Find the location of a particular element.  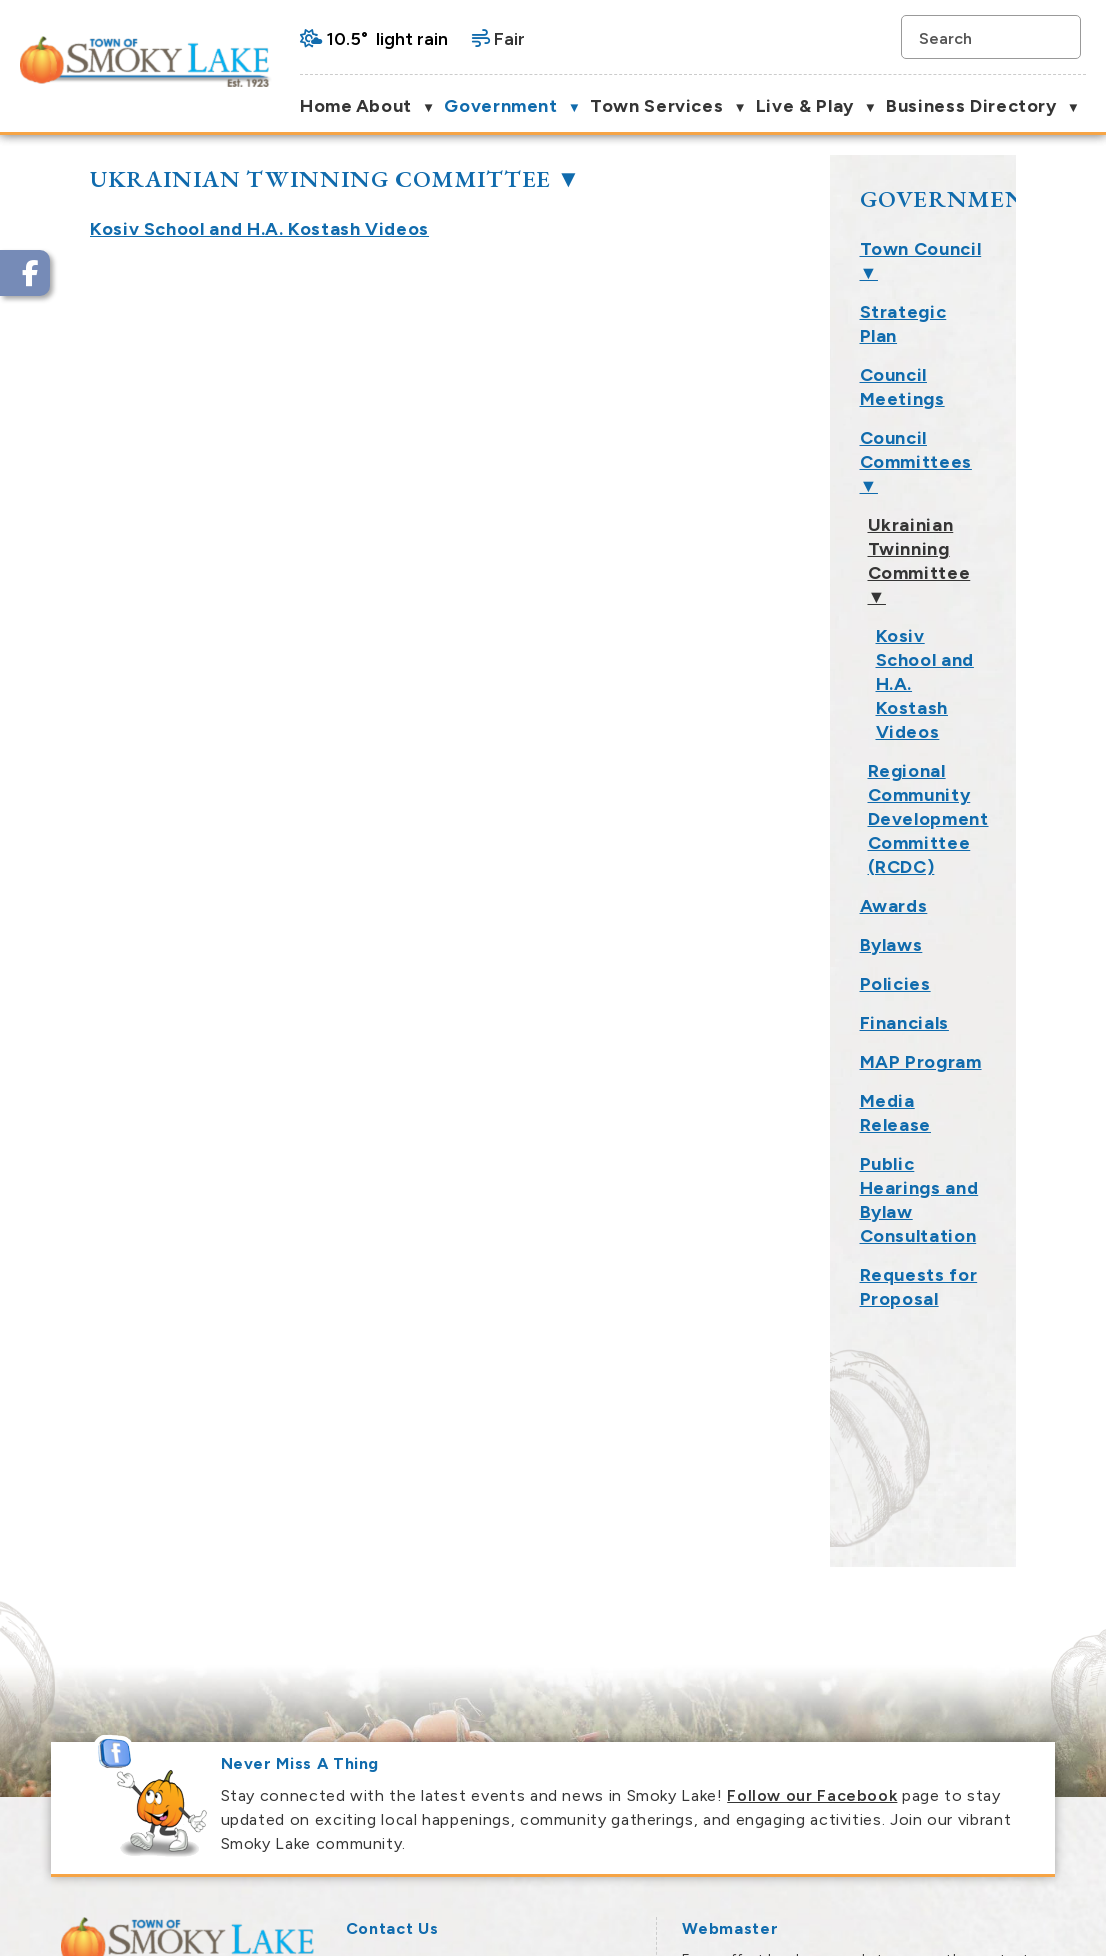

[search] is located at coordinates (981, 37).